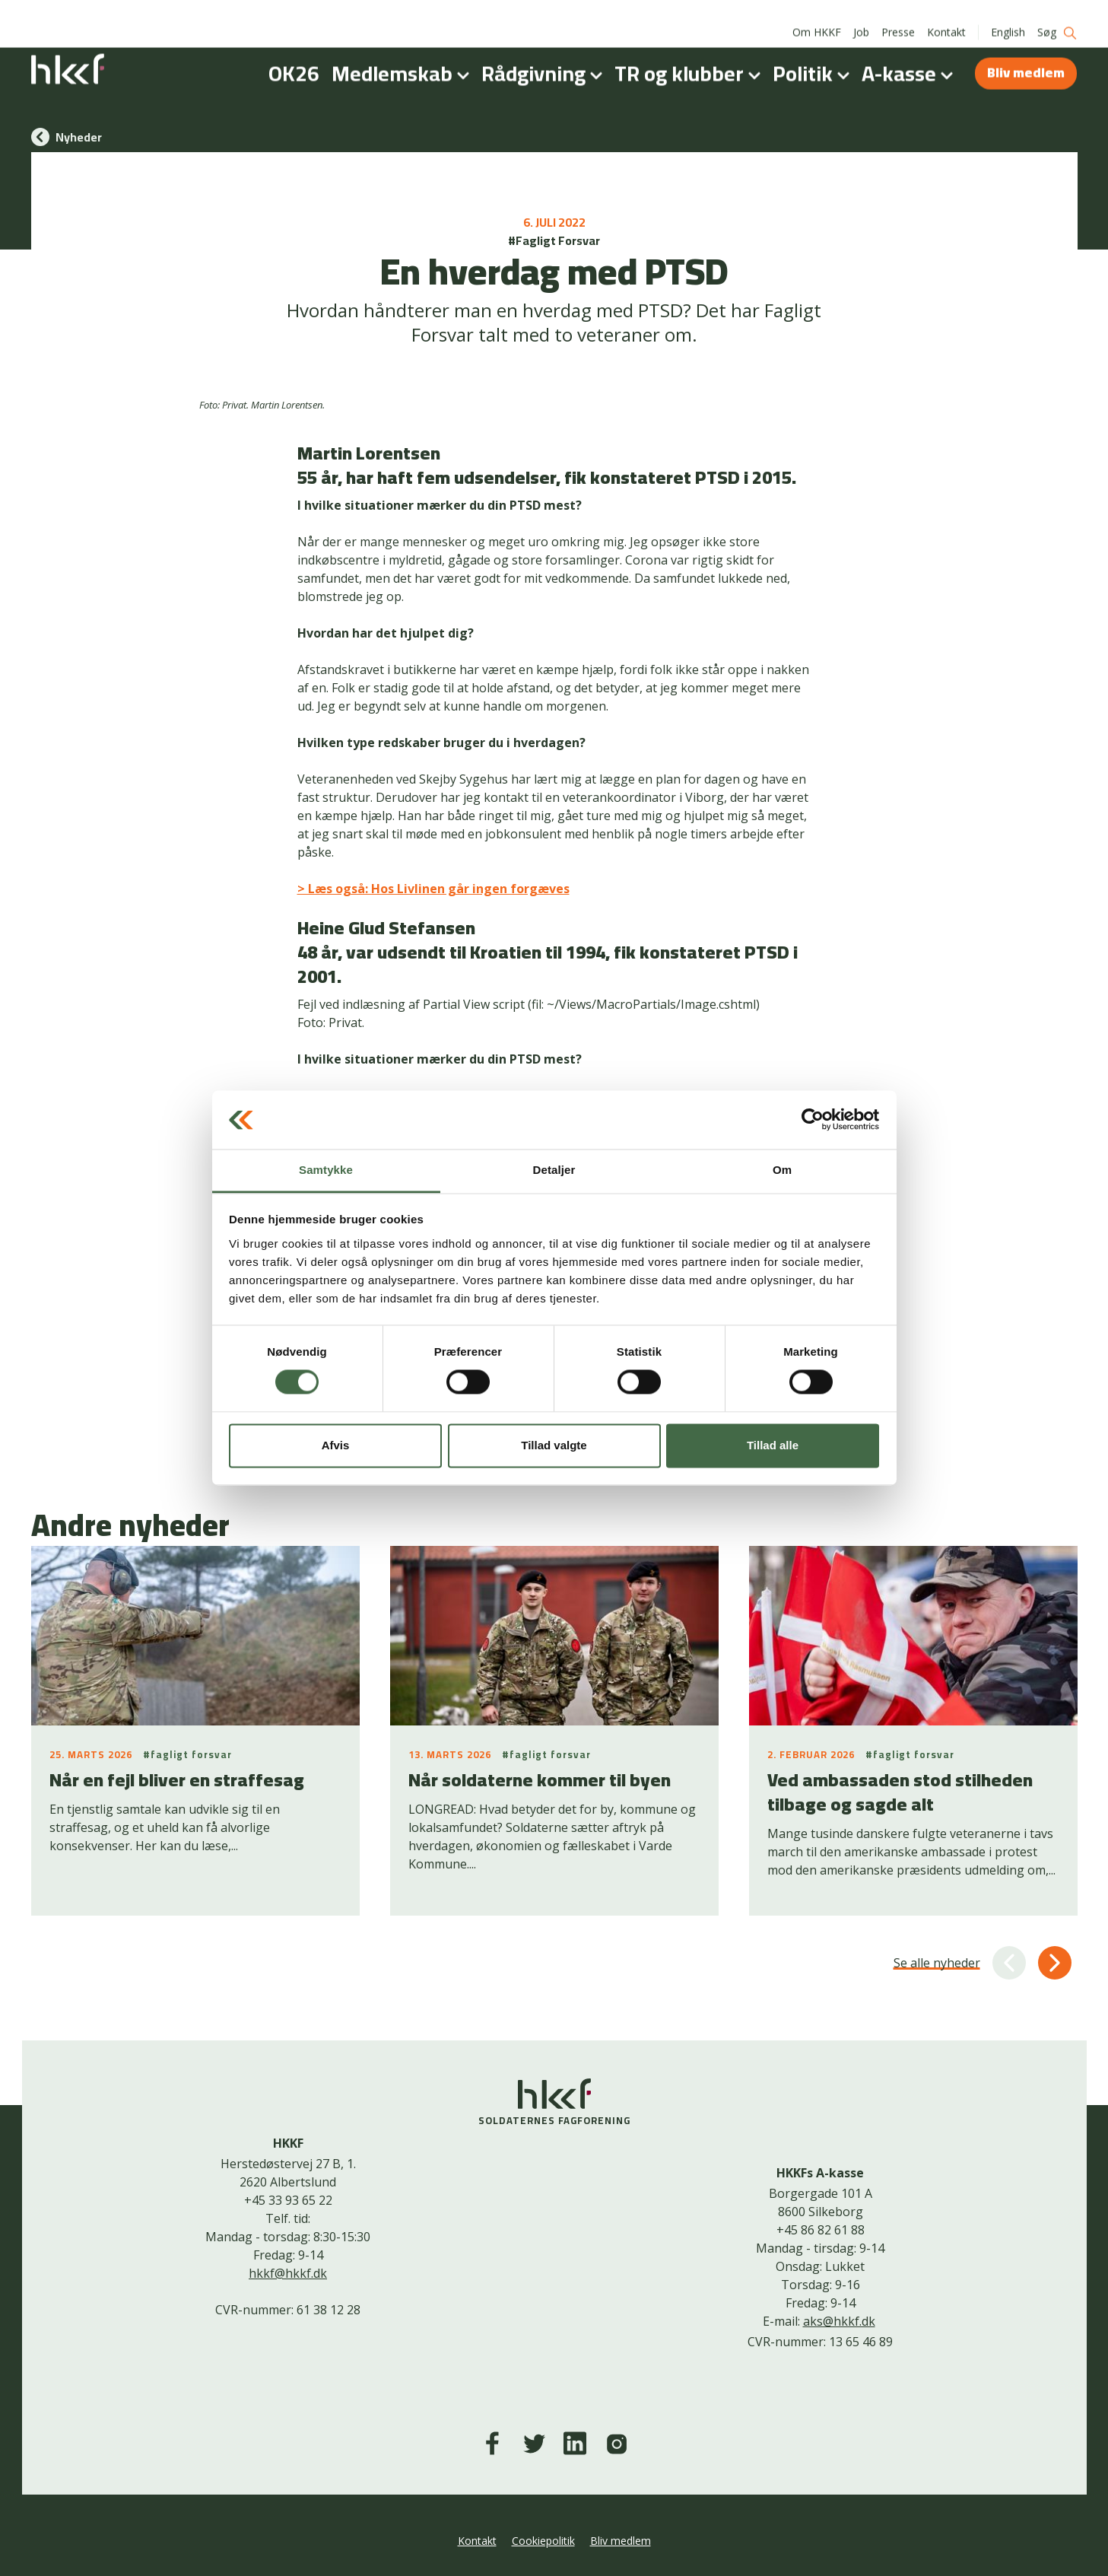  What do you see at coordinates (1008, 15) in the screenshot?
I see `English` at bounding box center [1008, 15].